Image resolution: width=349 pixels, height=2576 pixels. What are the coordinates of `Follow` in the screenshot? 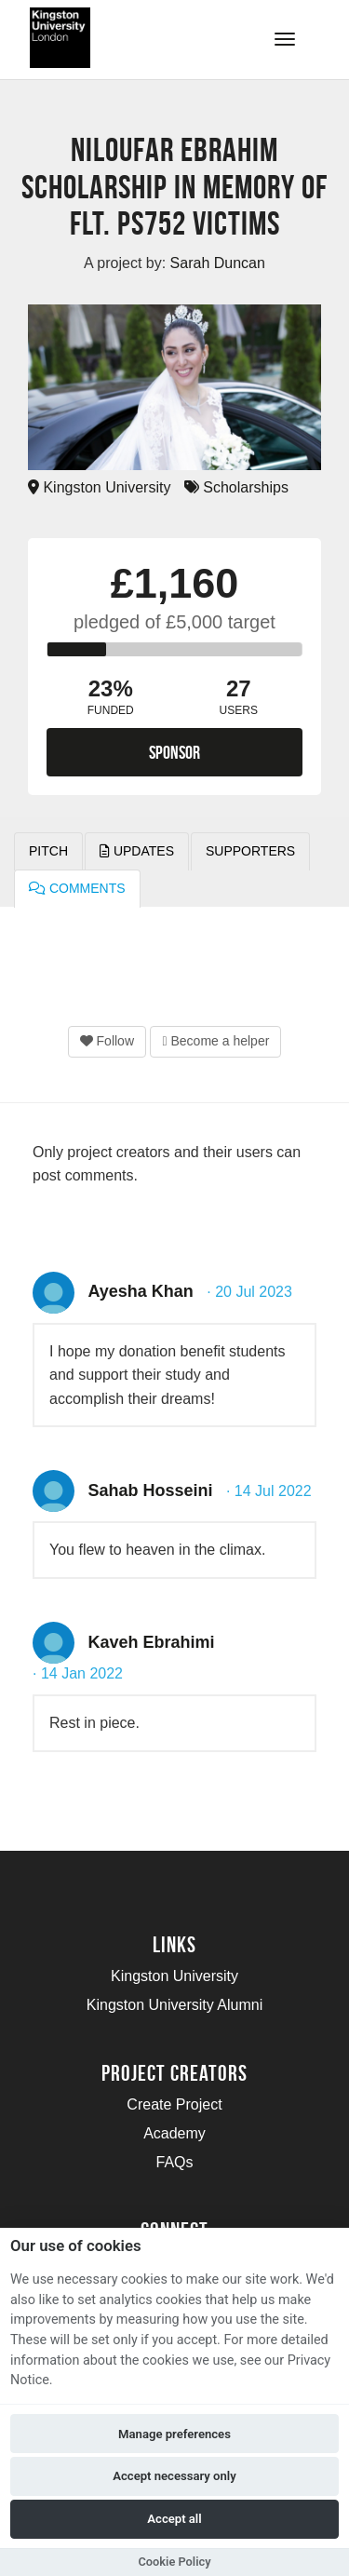 It's located at (107, 1040).